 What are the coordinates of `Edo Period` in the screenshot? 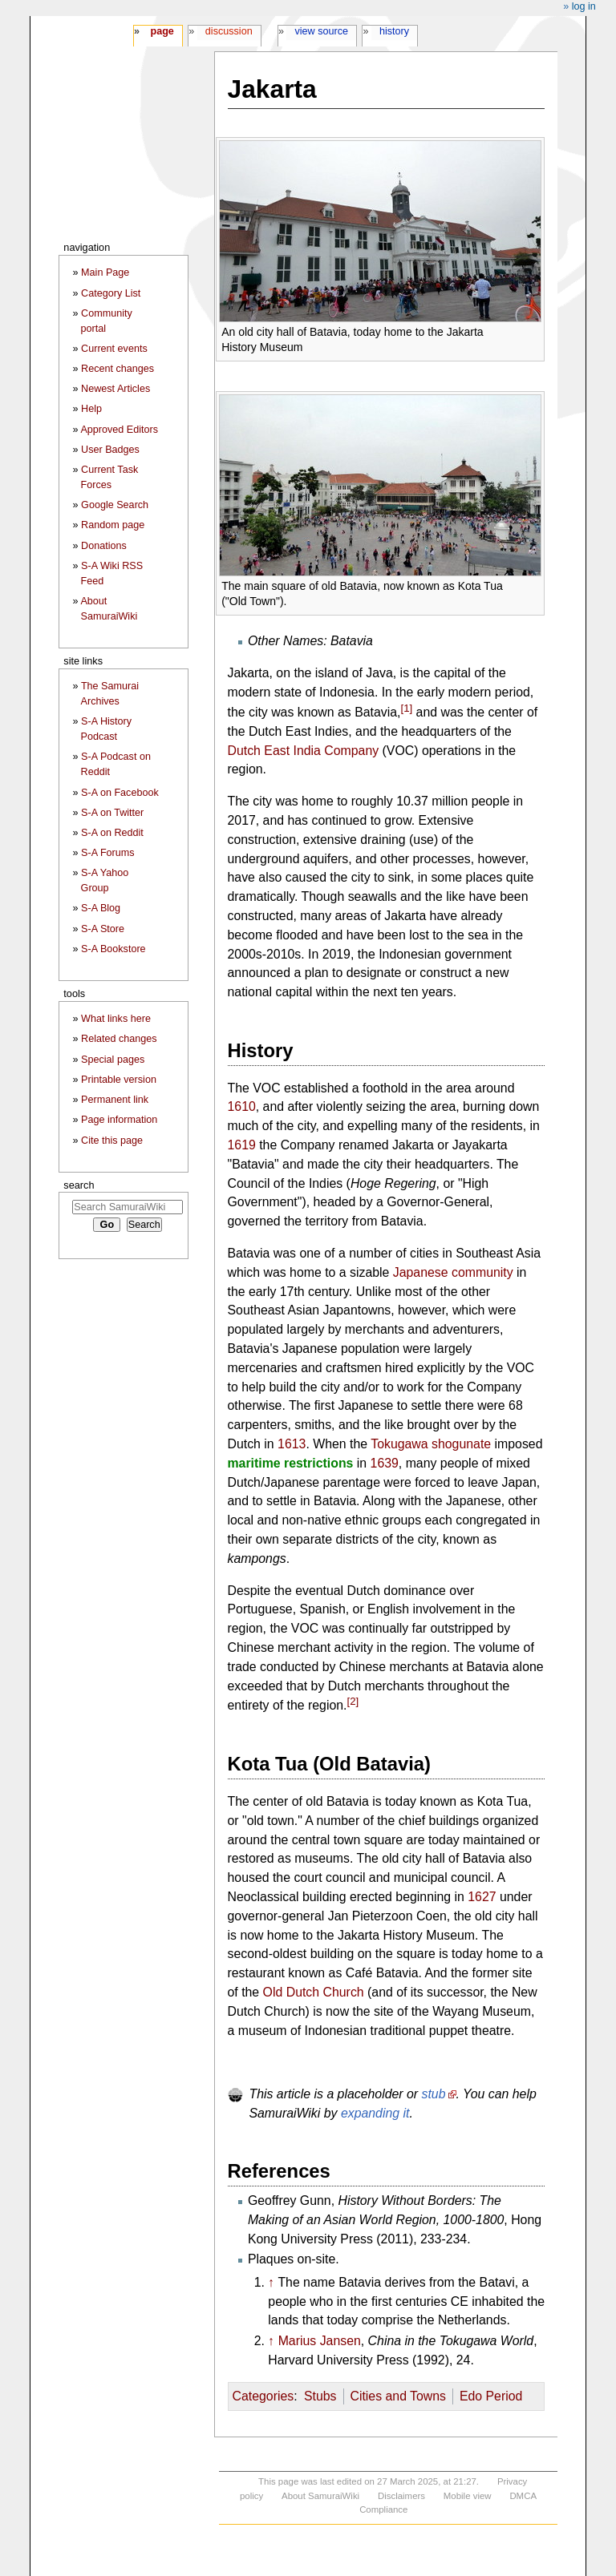 It's located at (491, 2396).